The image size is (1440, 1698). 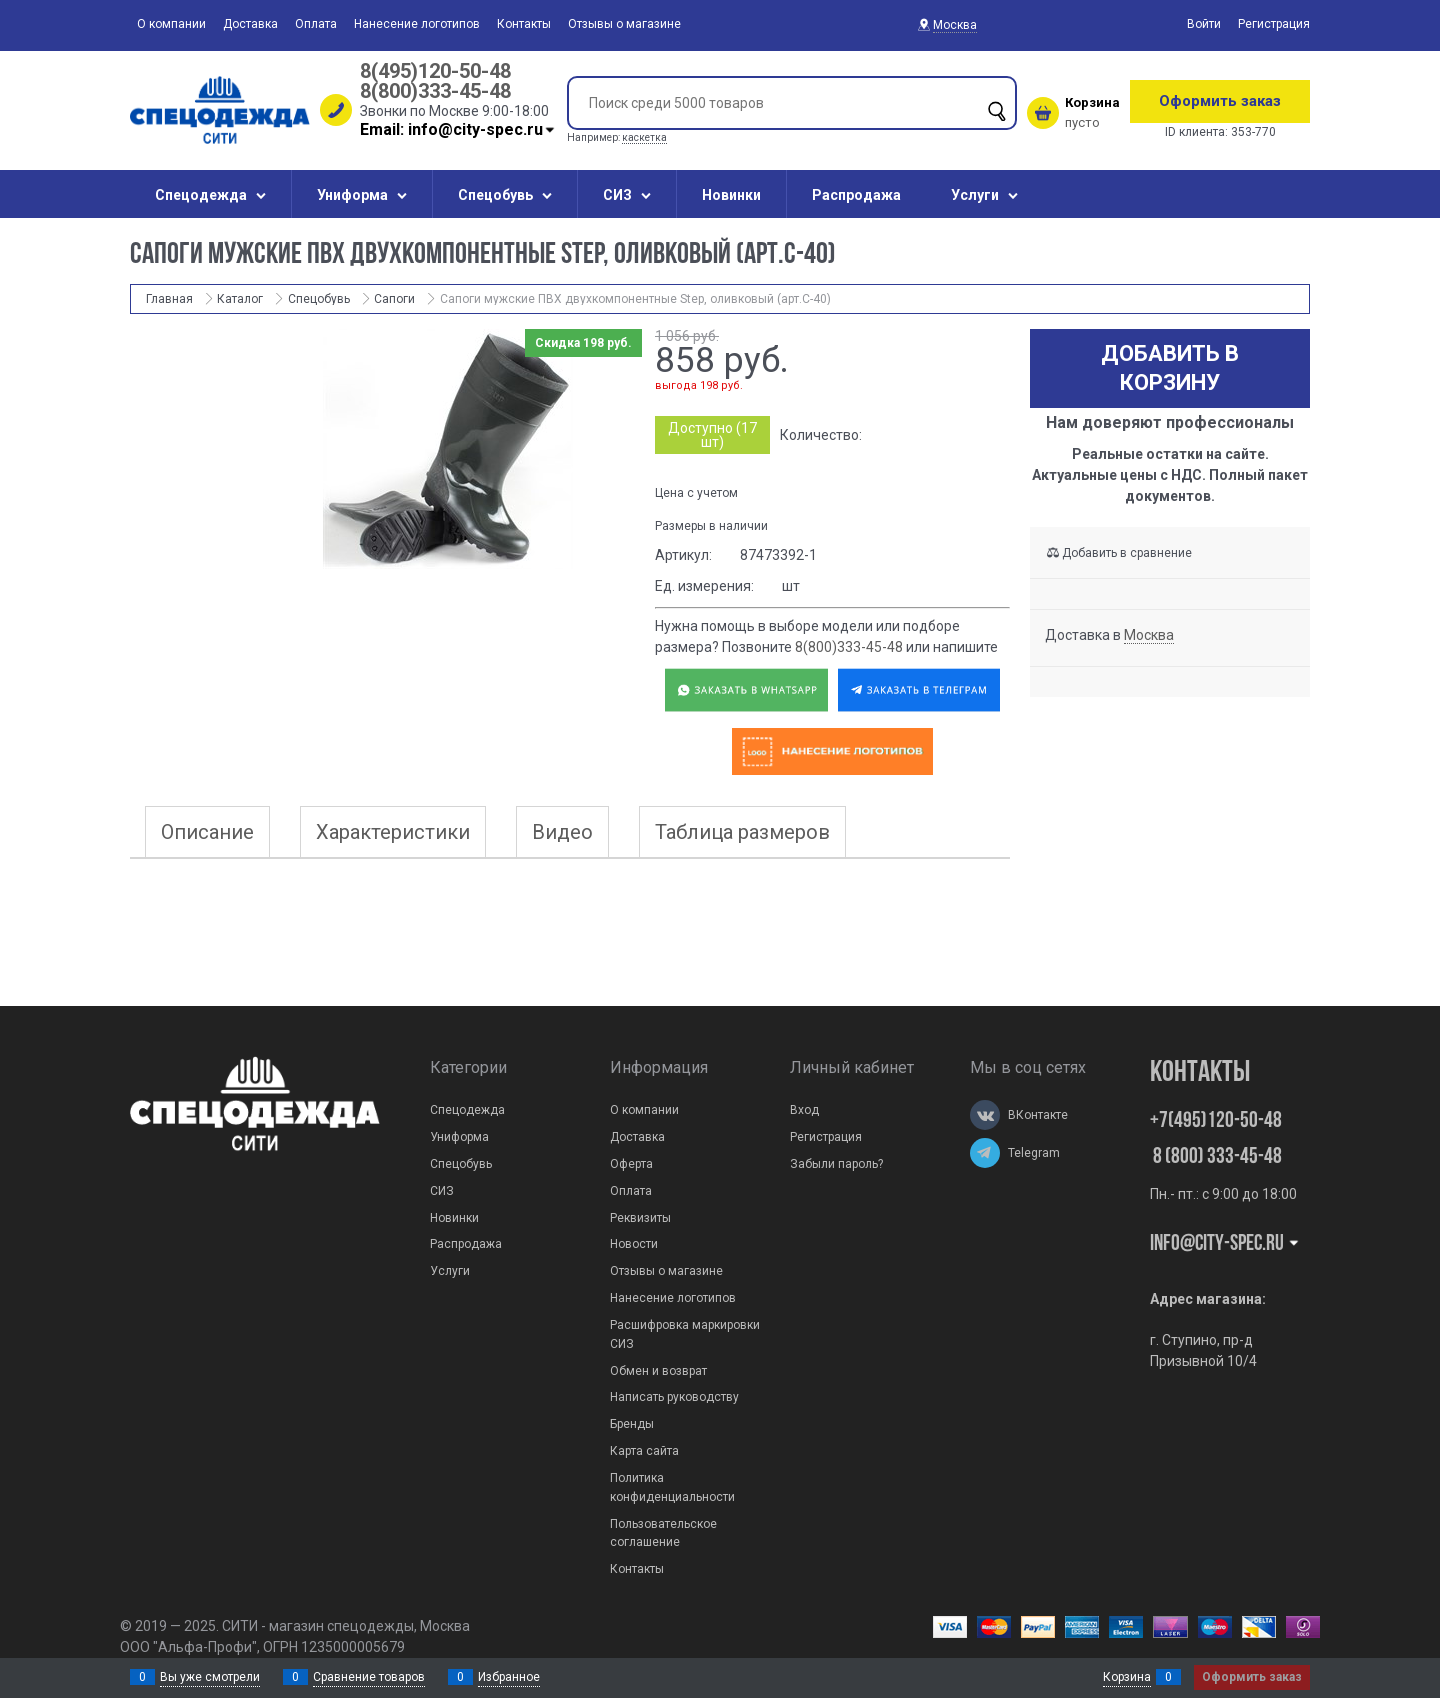 What do you see at coordinates (1274, 24) in the screenshot?
I see `Регистрация` at bounding box center [1274, 24].